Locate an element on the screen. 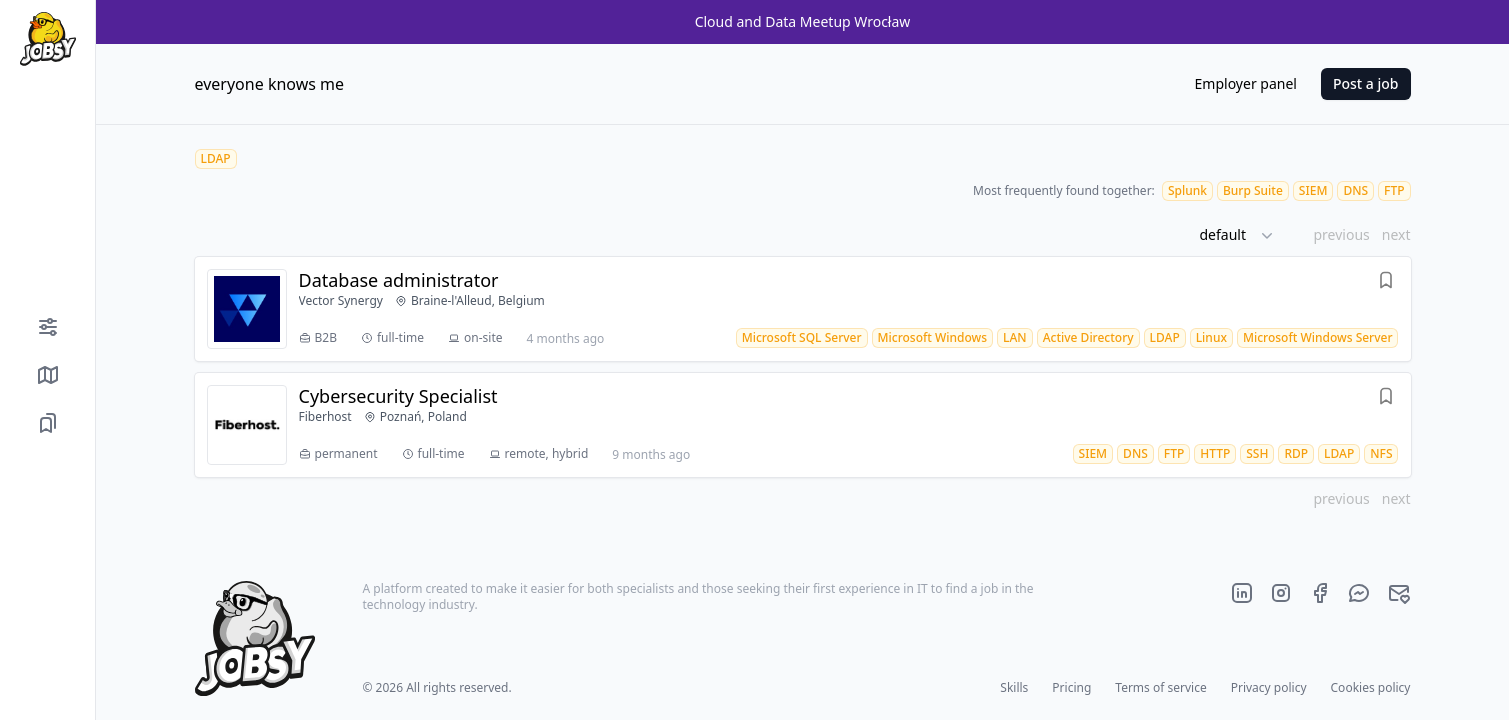  [Job offer Cybersecurity Specialist] is located at coordinates (803, 425).